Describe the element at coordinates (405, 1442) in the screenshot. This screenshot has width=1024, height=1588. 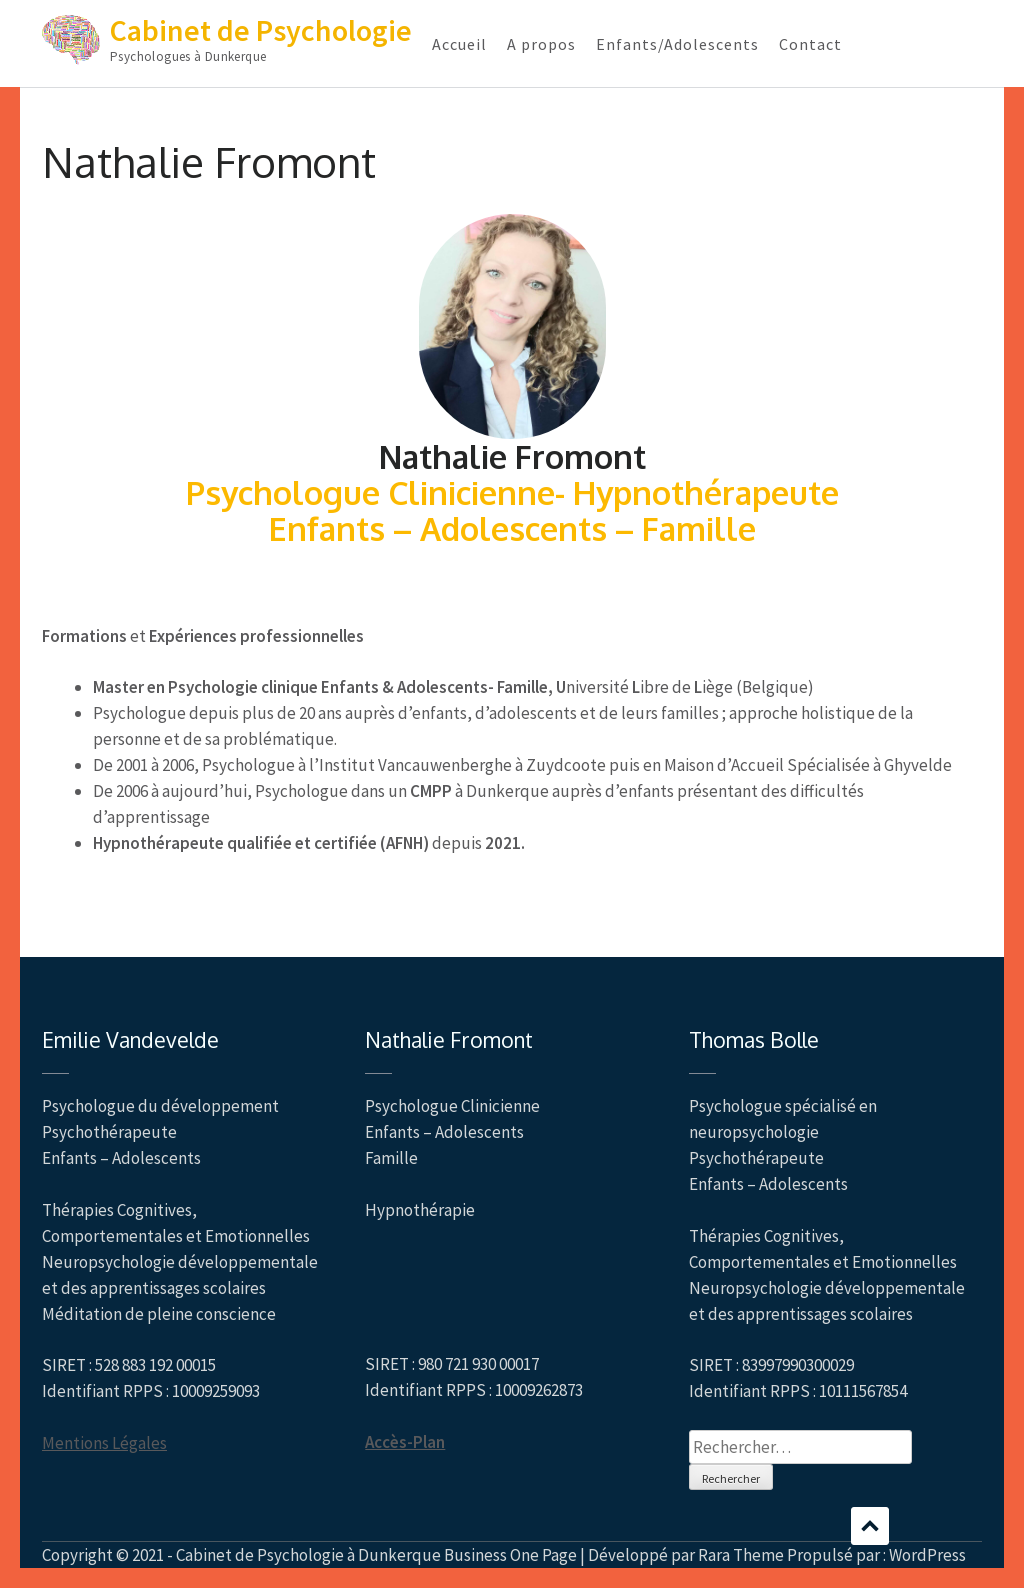
I see `Accès-Plan` at that location.